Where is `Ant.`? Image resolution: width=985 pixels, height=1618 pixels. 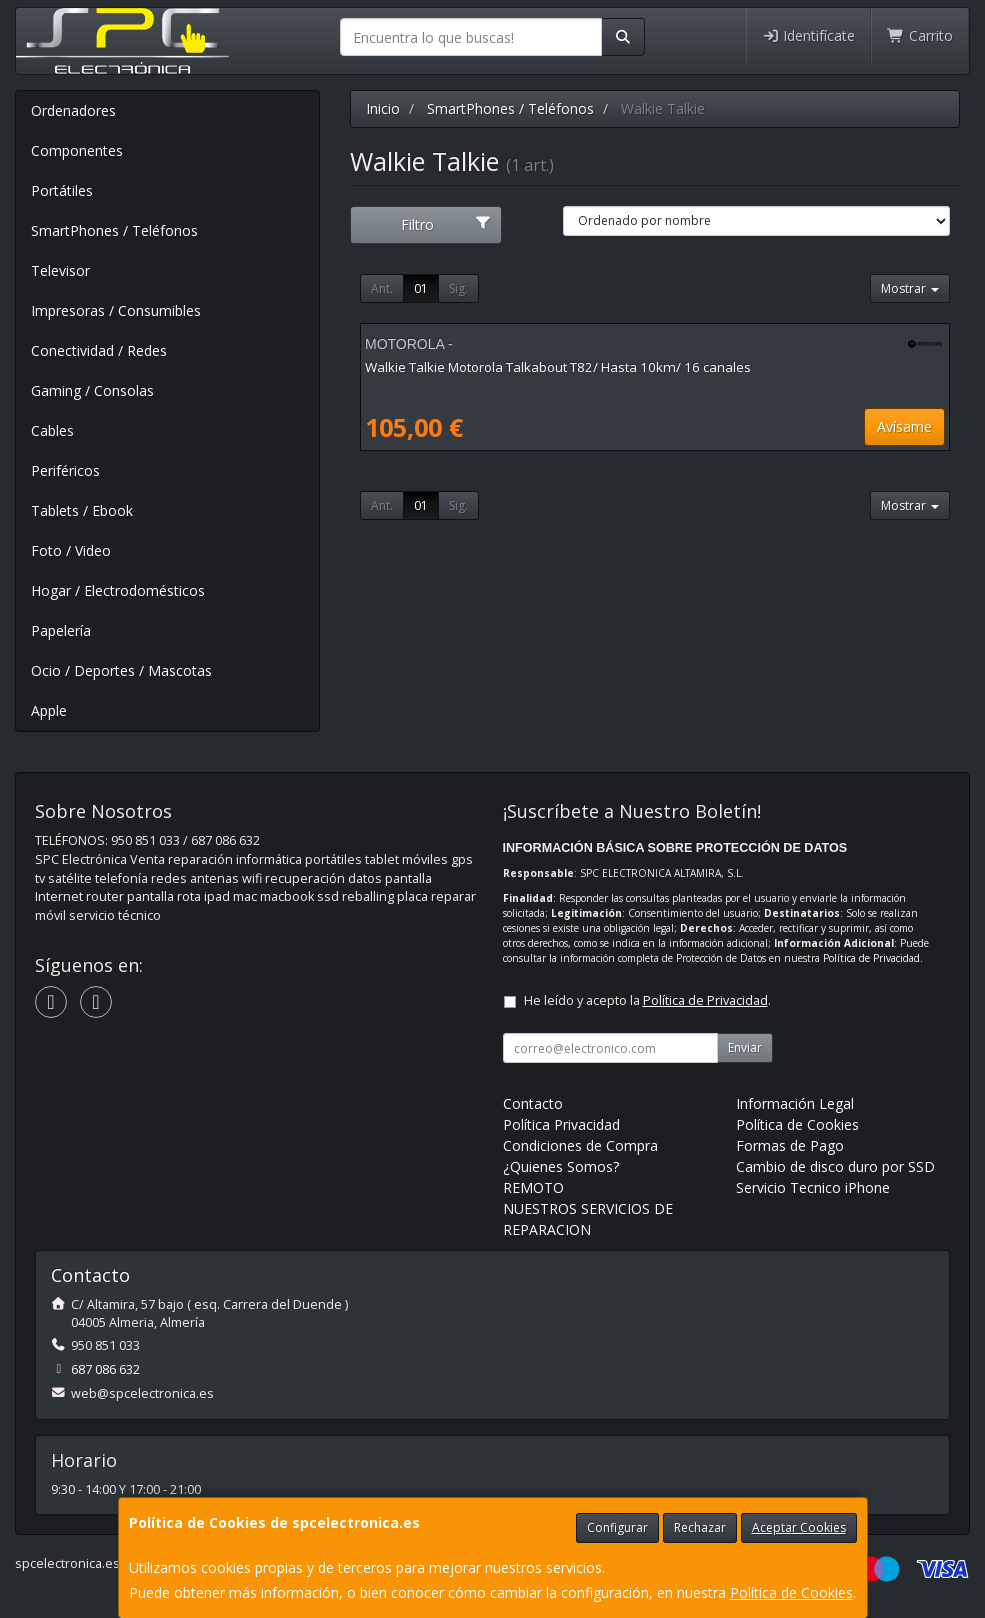 Ant. is located at coordinates (382, 288).